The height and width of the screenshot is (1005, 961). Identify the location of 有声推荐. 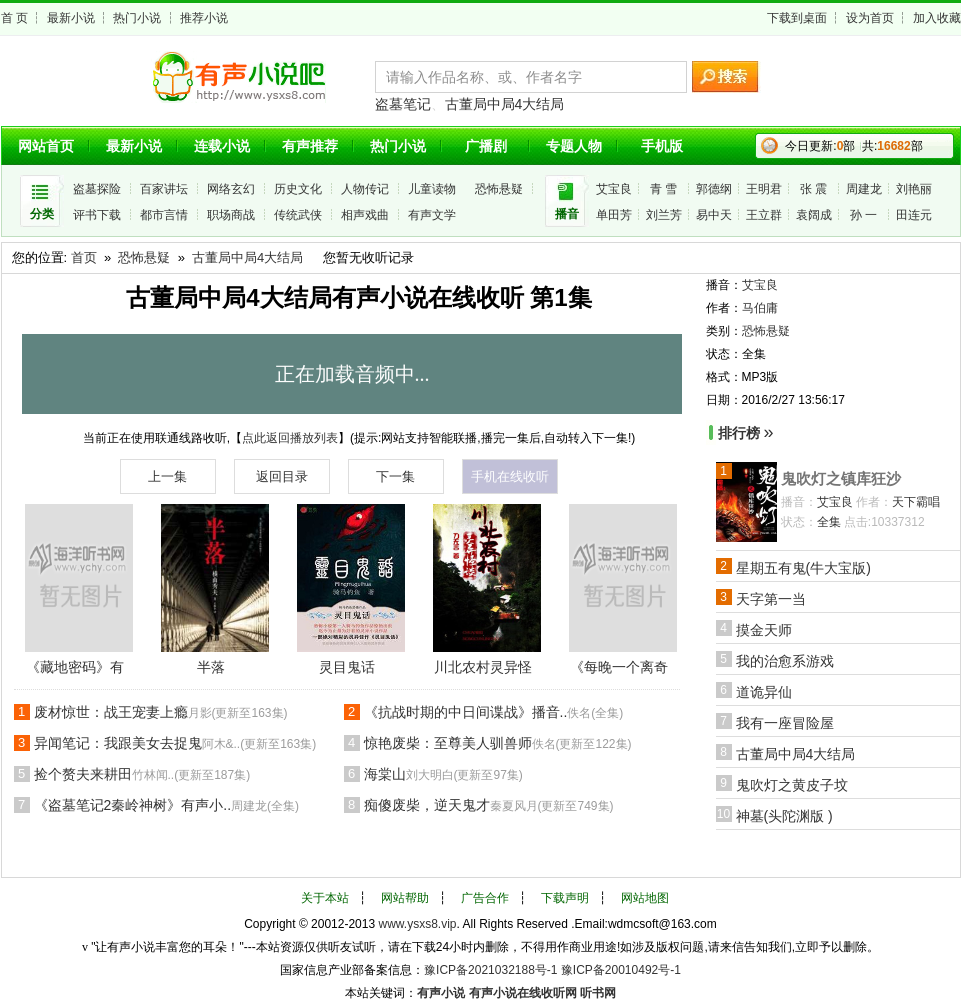
(310, 146).